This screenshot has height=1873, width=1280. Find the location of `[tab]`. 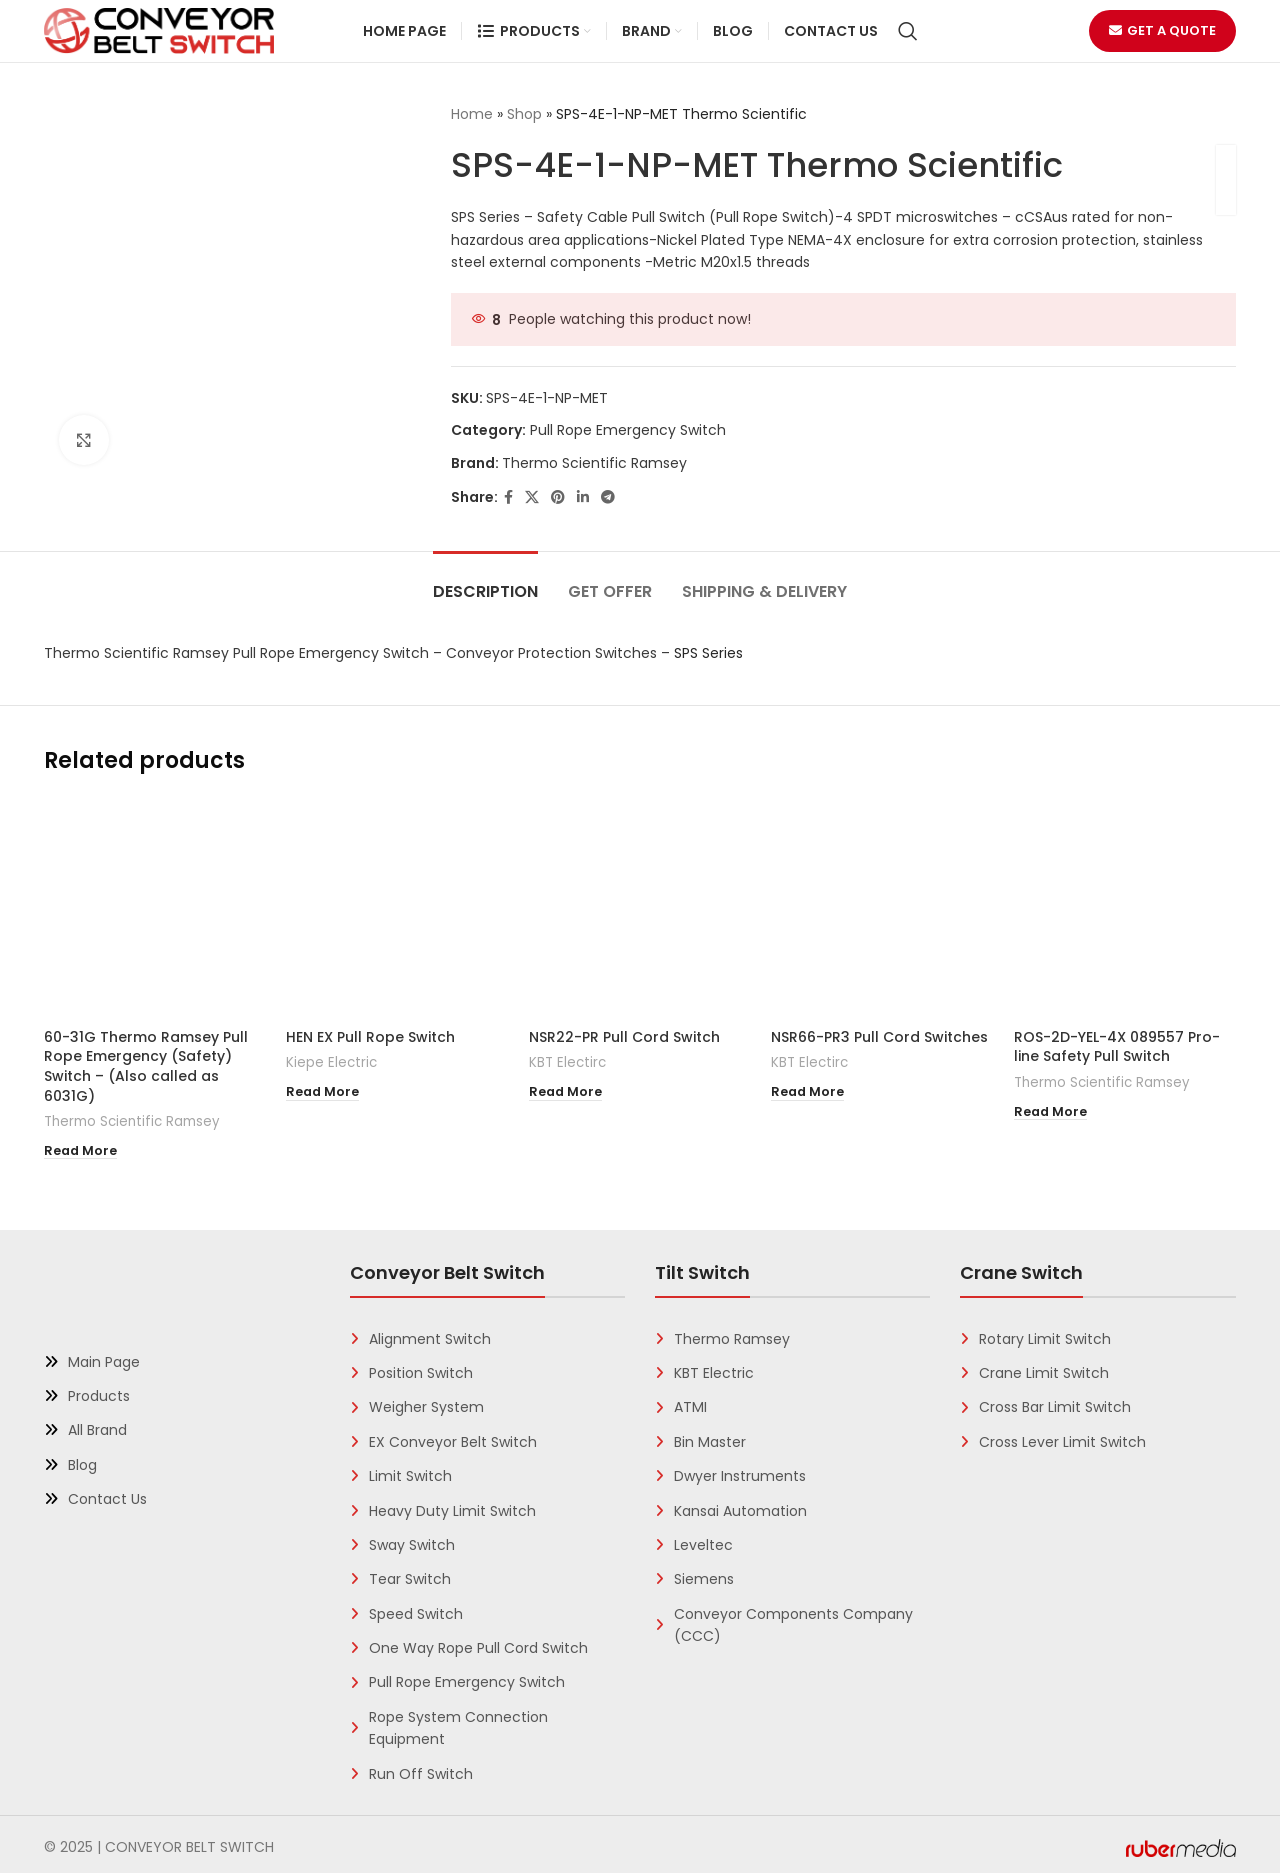

[tab] is located at coordinates (485, 581).